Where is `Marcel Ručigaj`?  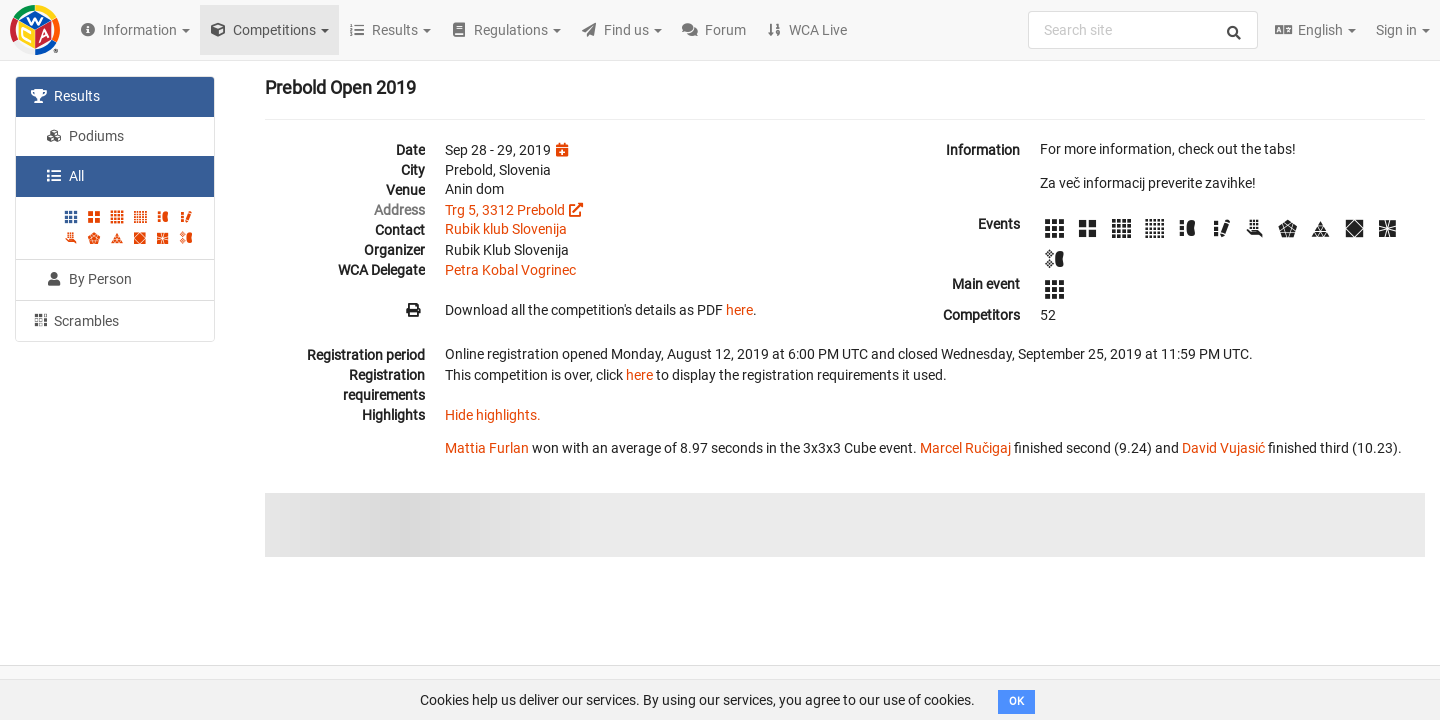
Marcel Ručigaj is located at coordinates (965, 448).